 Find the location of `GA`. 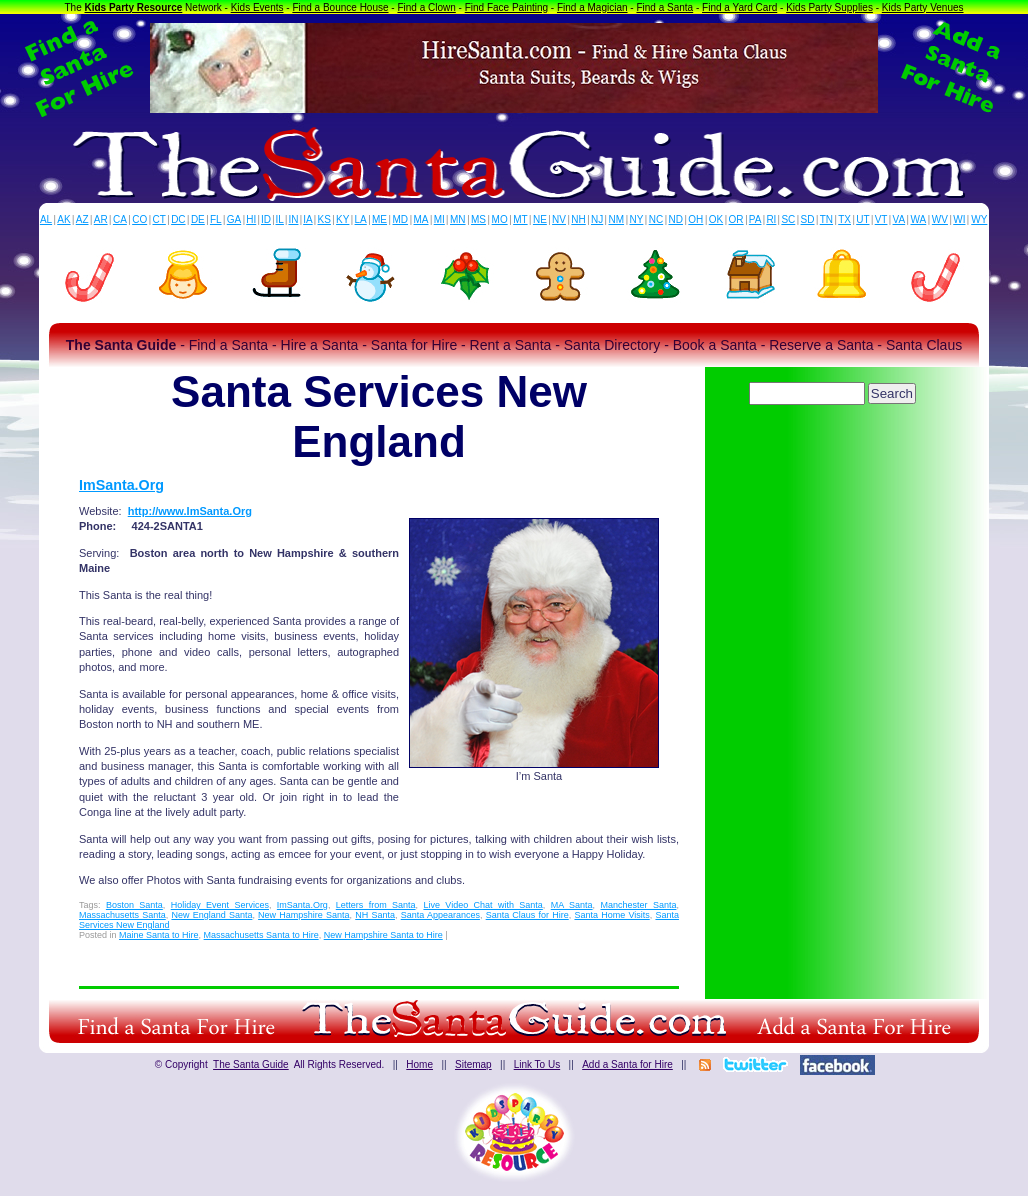

GA is located at coordinates (234, 219).